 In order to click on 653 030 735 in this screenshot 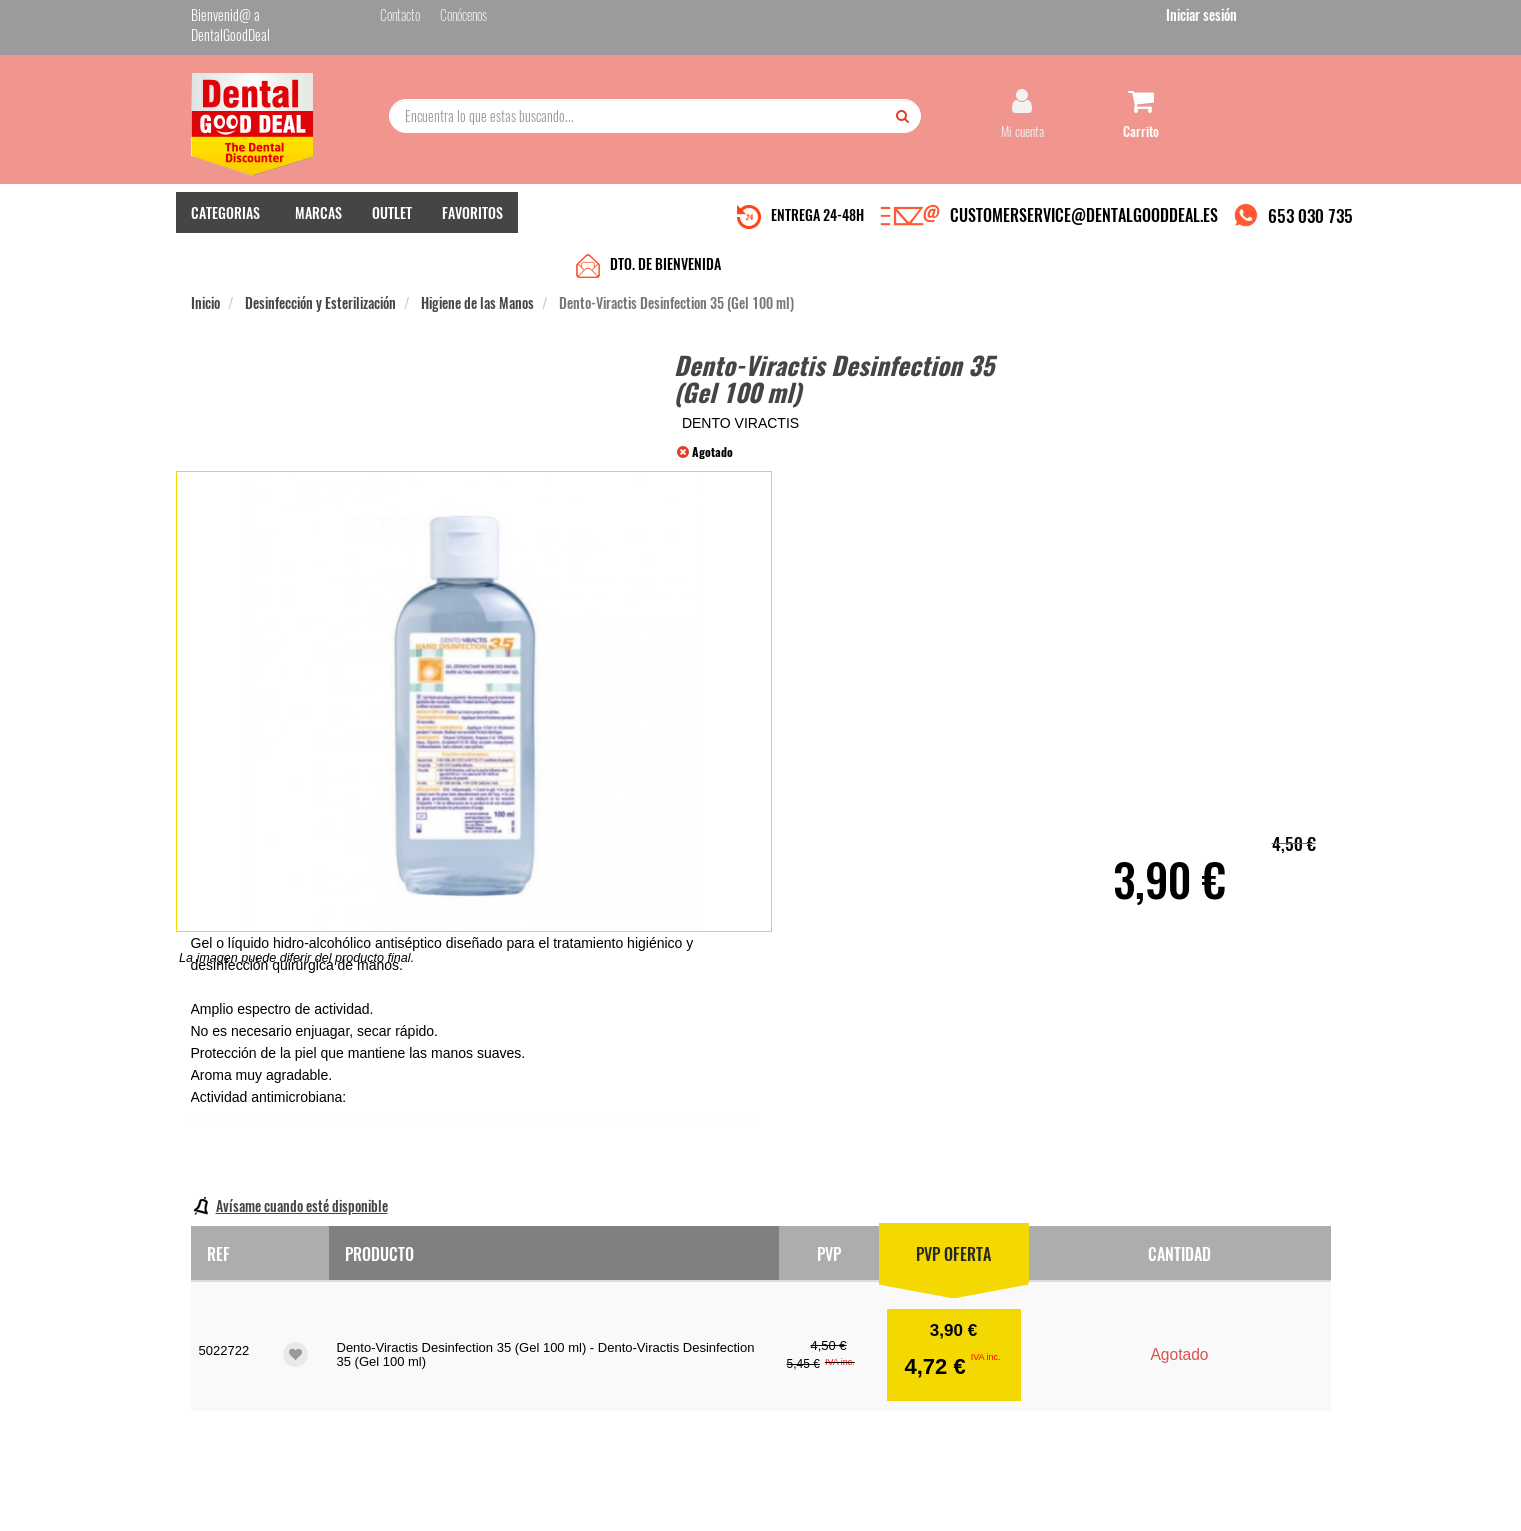, I will do `click(1310, 213)`.